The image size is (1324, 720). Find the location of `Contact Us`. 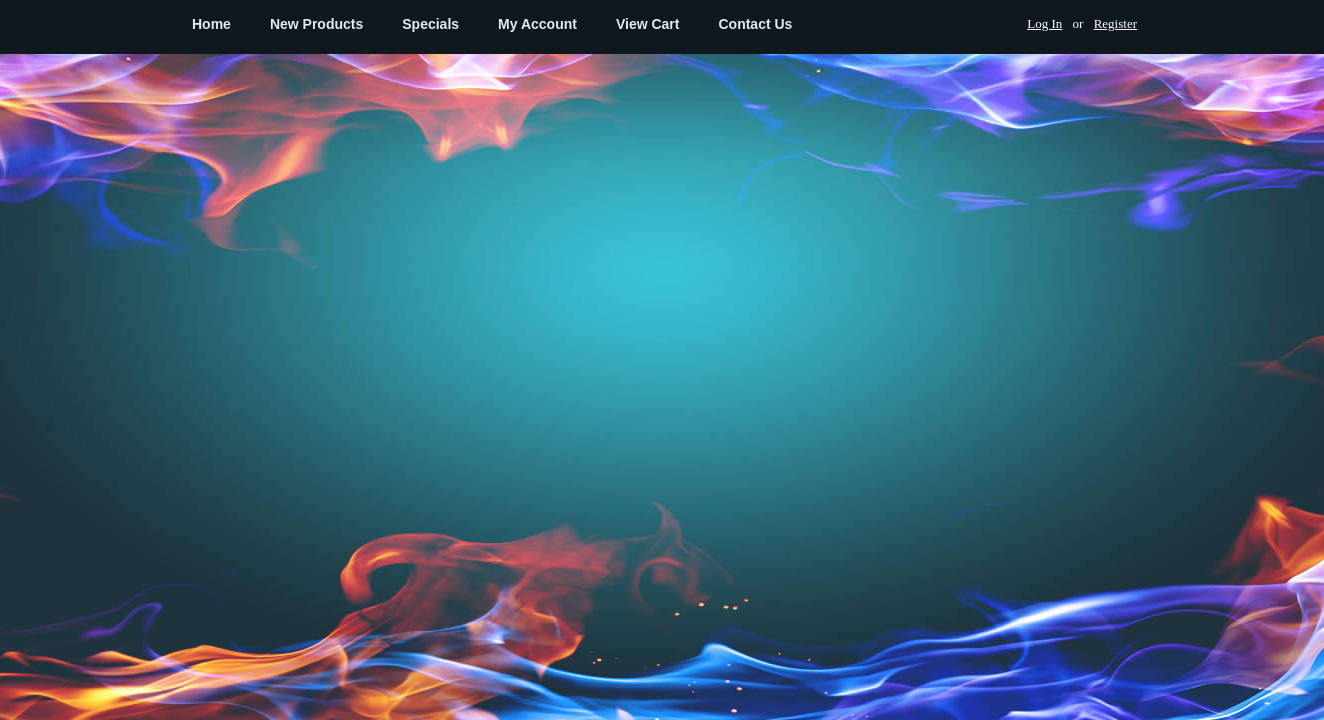

Contact Us is located at coordinates (755, 24).